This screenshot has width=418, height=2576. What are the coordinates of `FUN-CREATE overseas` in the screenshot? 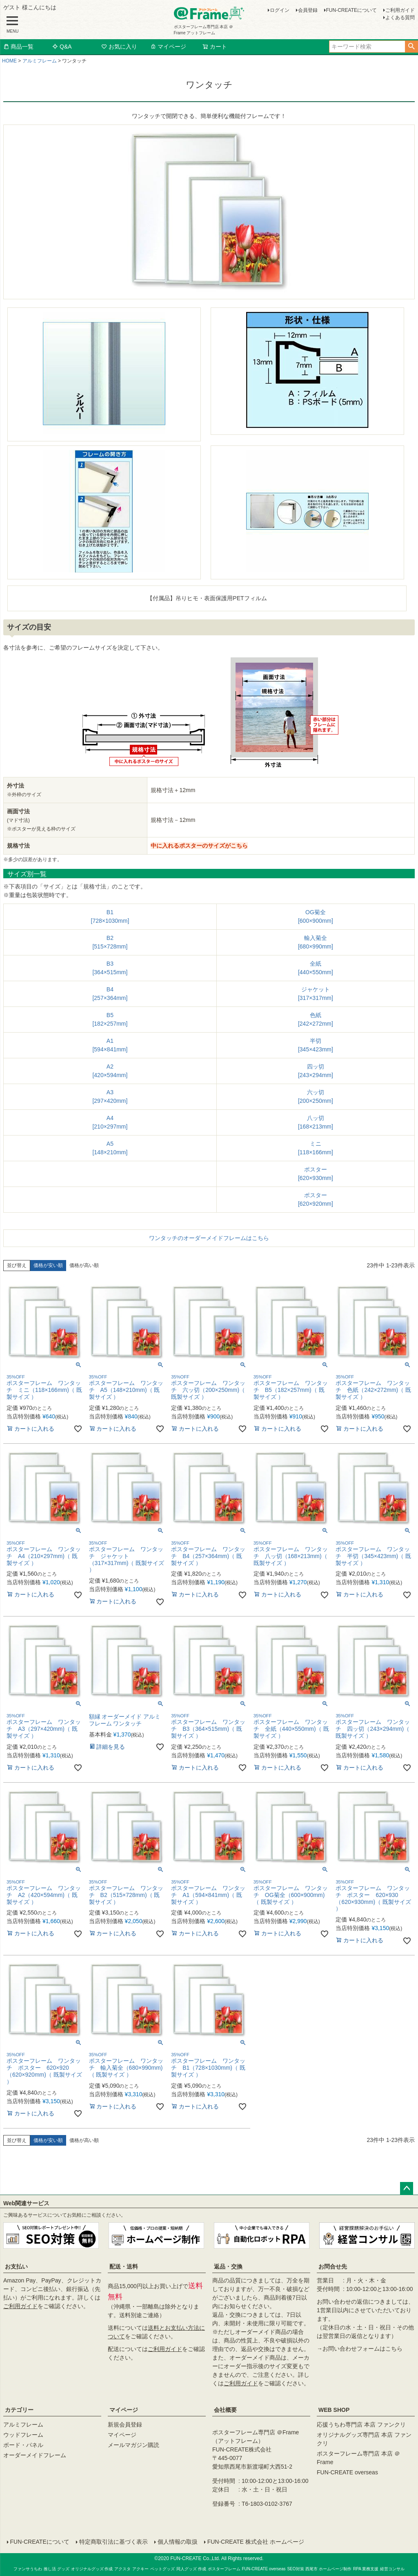 It's located at (347, 2472).